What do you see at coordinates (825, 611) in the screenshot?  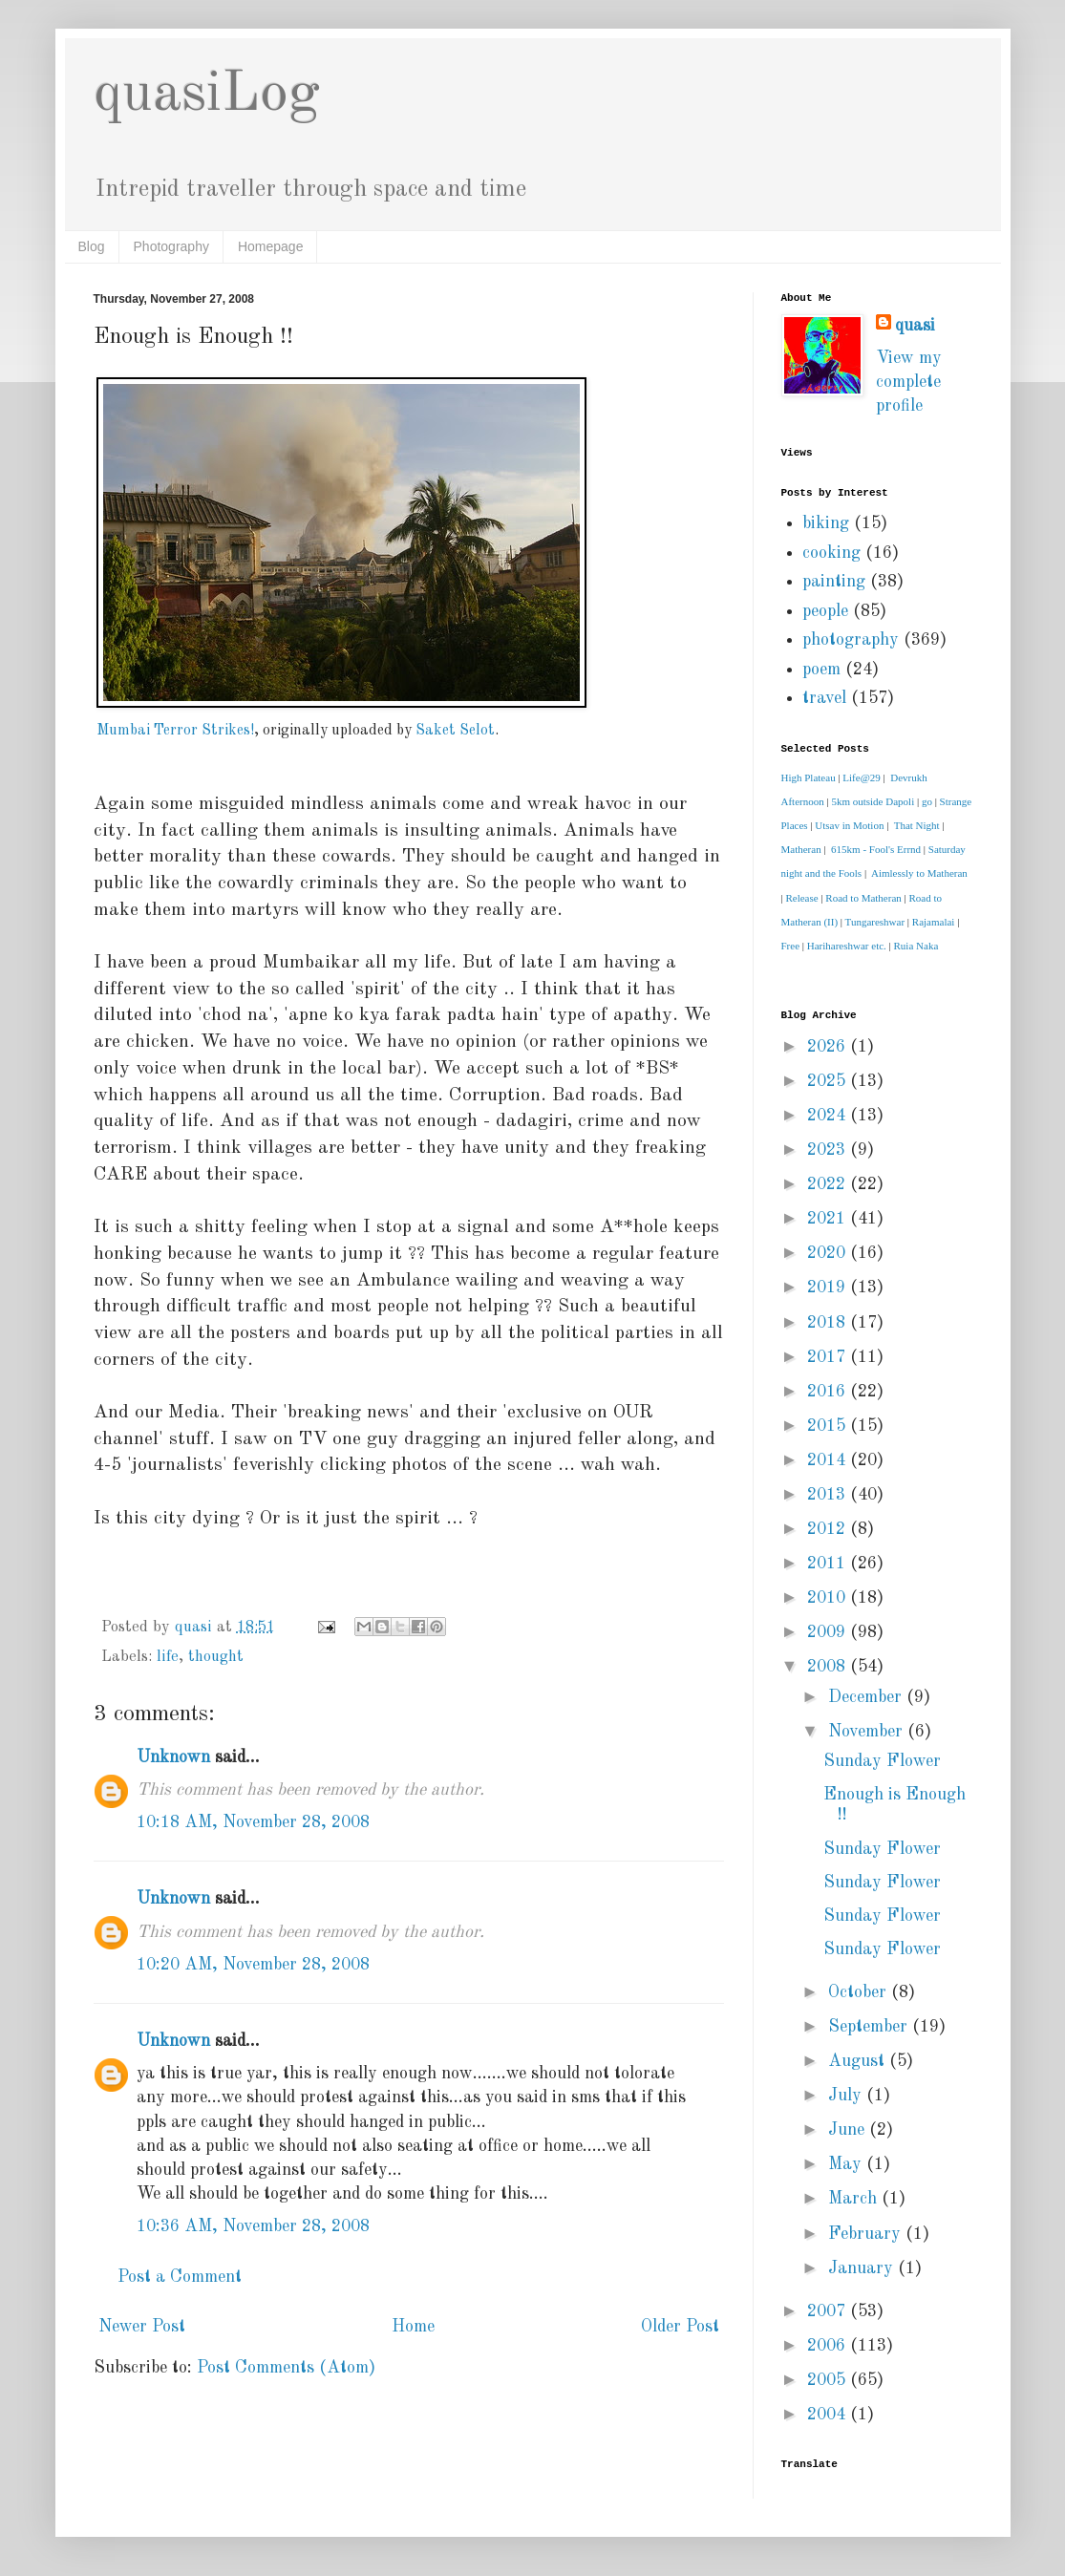 I see `people` at bounding box center [825, 611].